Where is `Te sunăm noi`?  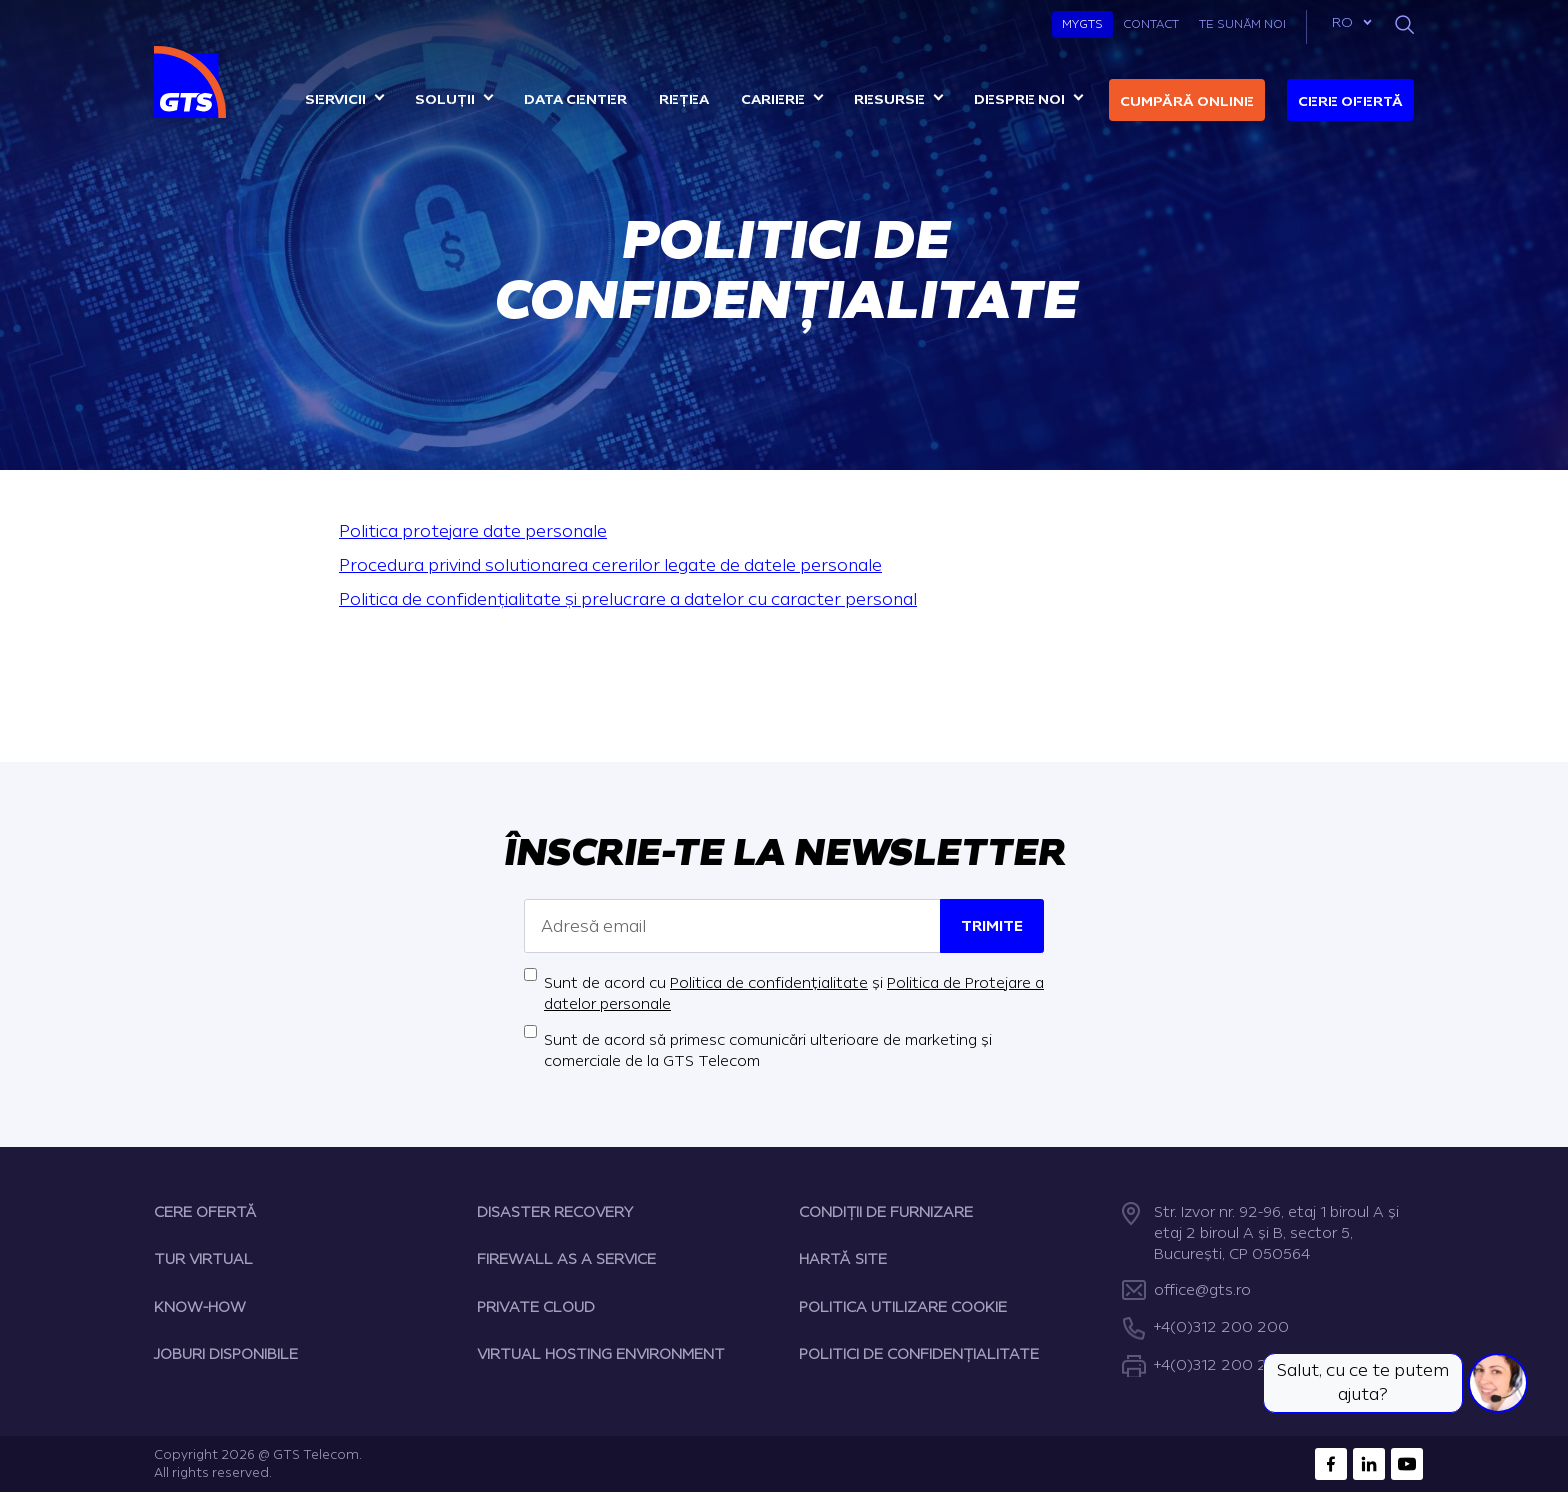
Te sunăm noi is located at coordinates (1242, 24).